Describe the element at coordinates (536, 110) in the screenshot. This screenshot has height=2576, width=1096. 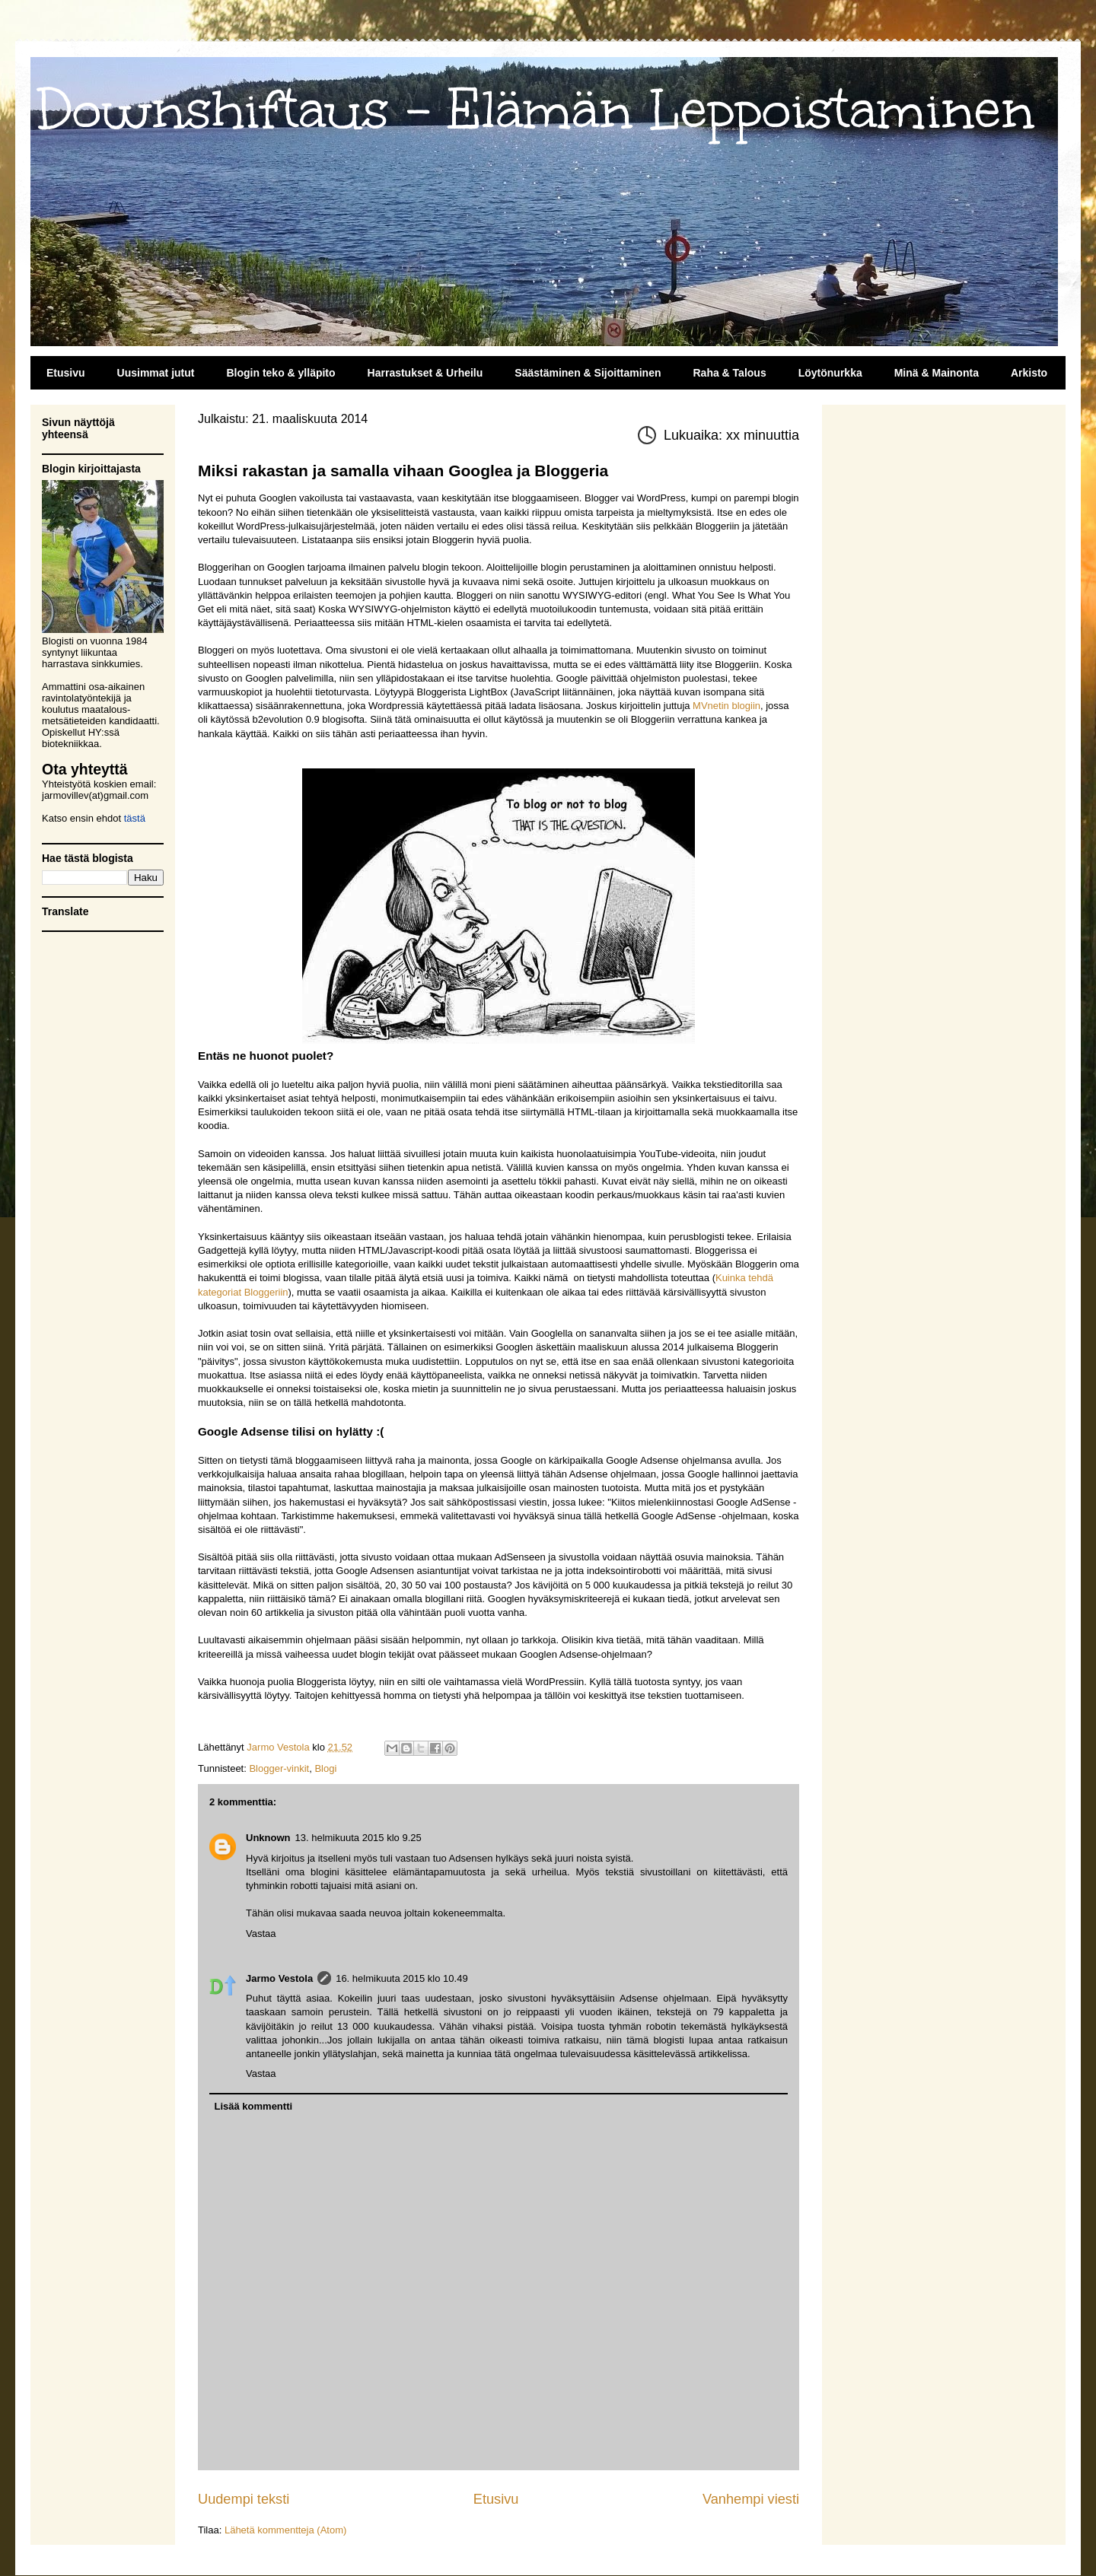
I see `Downshiftaus - Elämän Leppoistaminen` at that location.